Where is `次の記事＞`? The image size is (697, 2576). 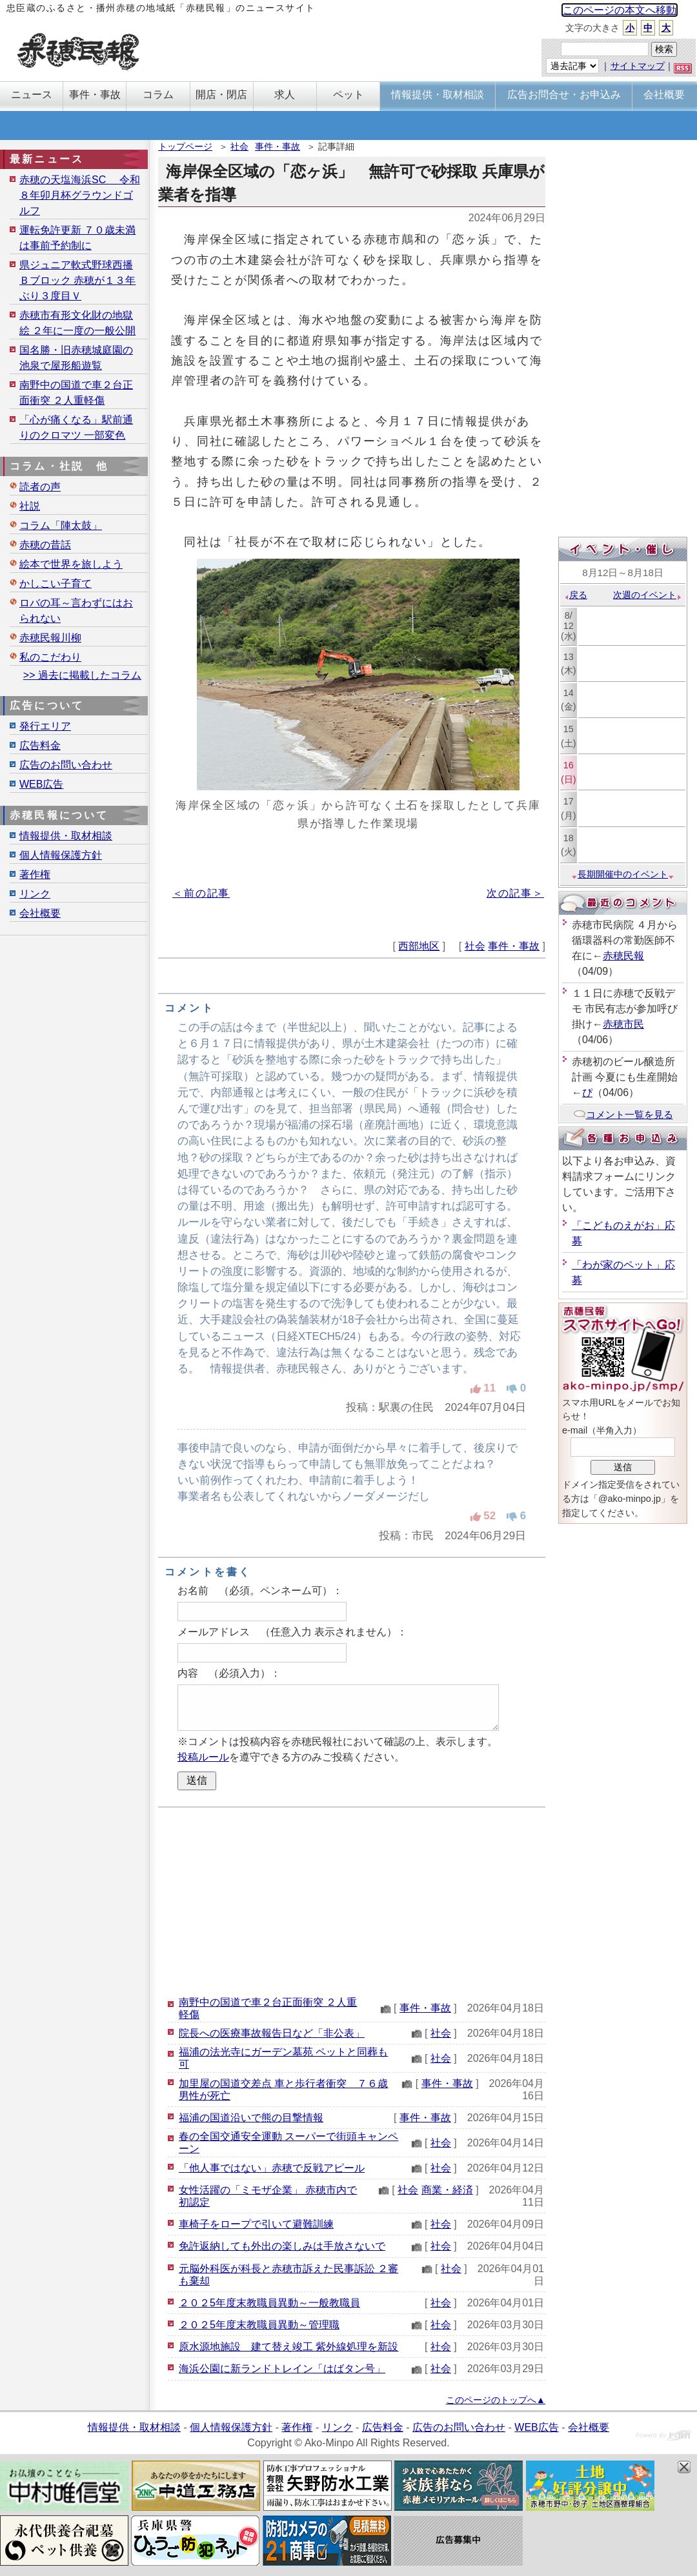
次の記事＞ is located at coordinates (515, 893).